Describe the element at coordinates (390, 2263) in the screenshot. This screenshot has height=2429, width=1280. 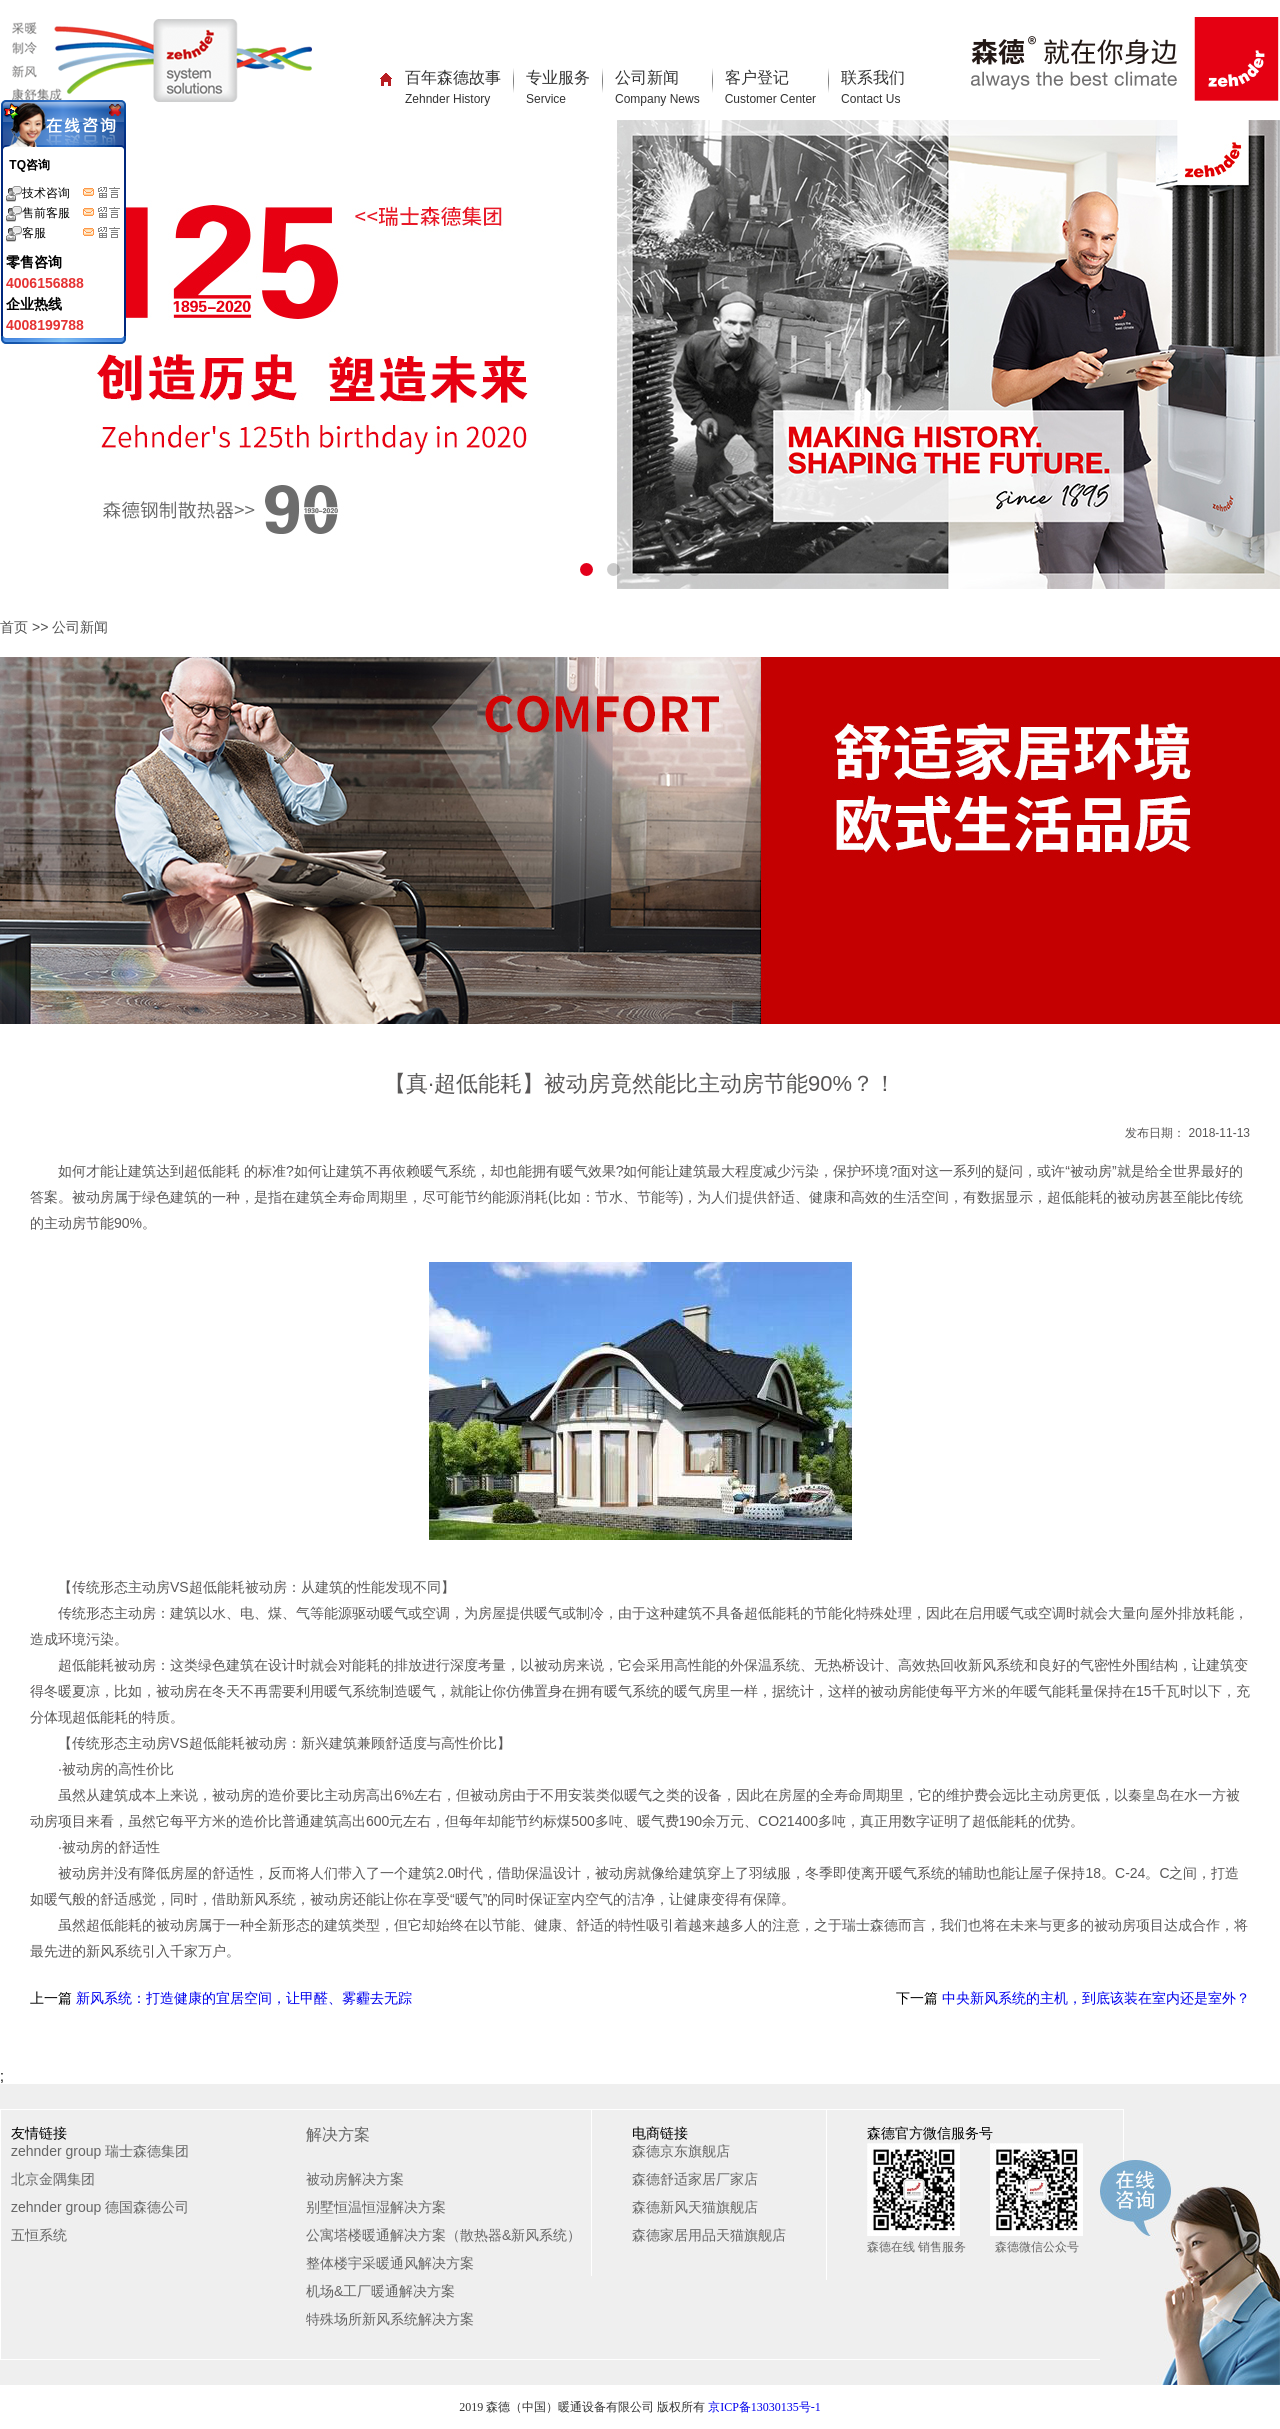
I see `整体楼宇采暖通风解决方案` at that location.